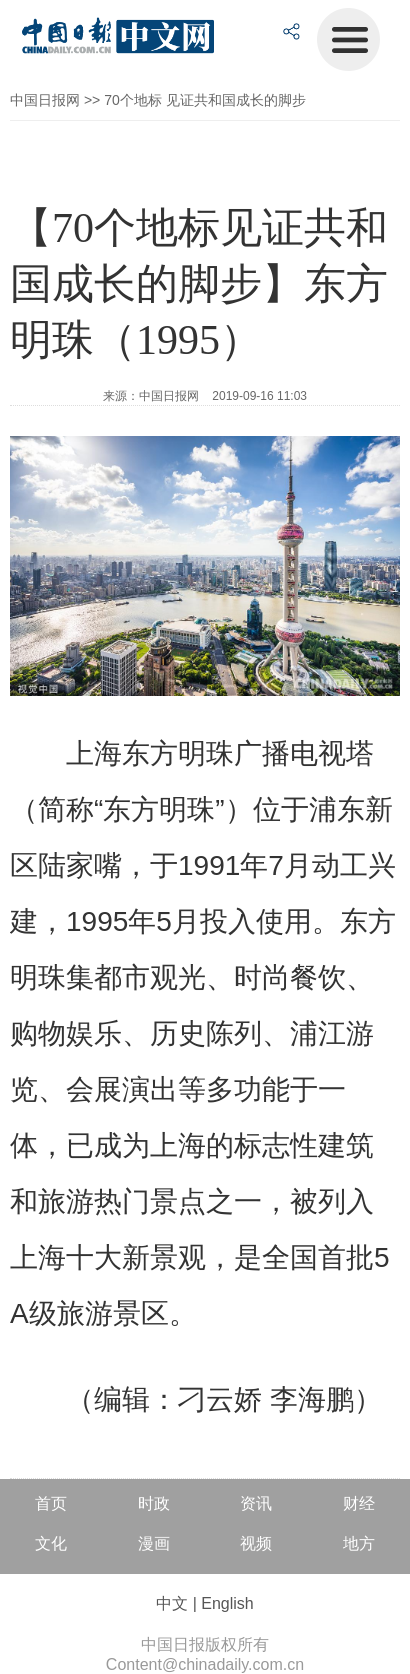  What do you see at coordinates (204, 100) in the screenshot?
I see `70个地标 见证共和国成长的脚步` at bounding box center [204, 100].